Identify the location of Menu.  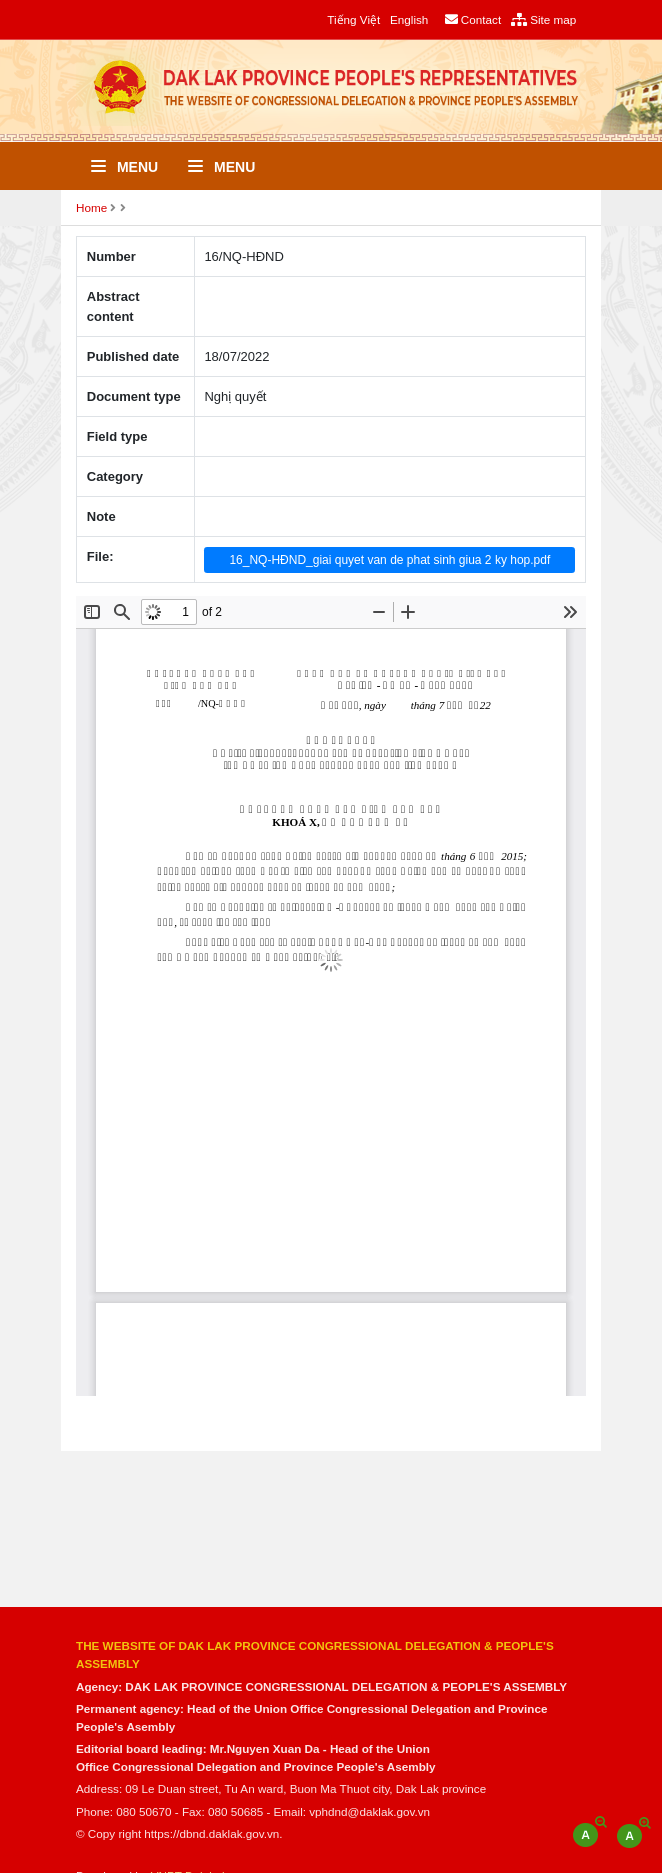
(124, 167).